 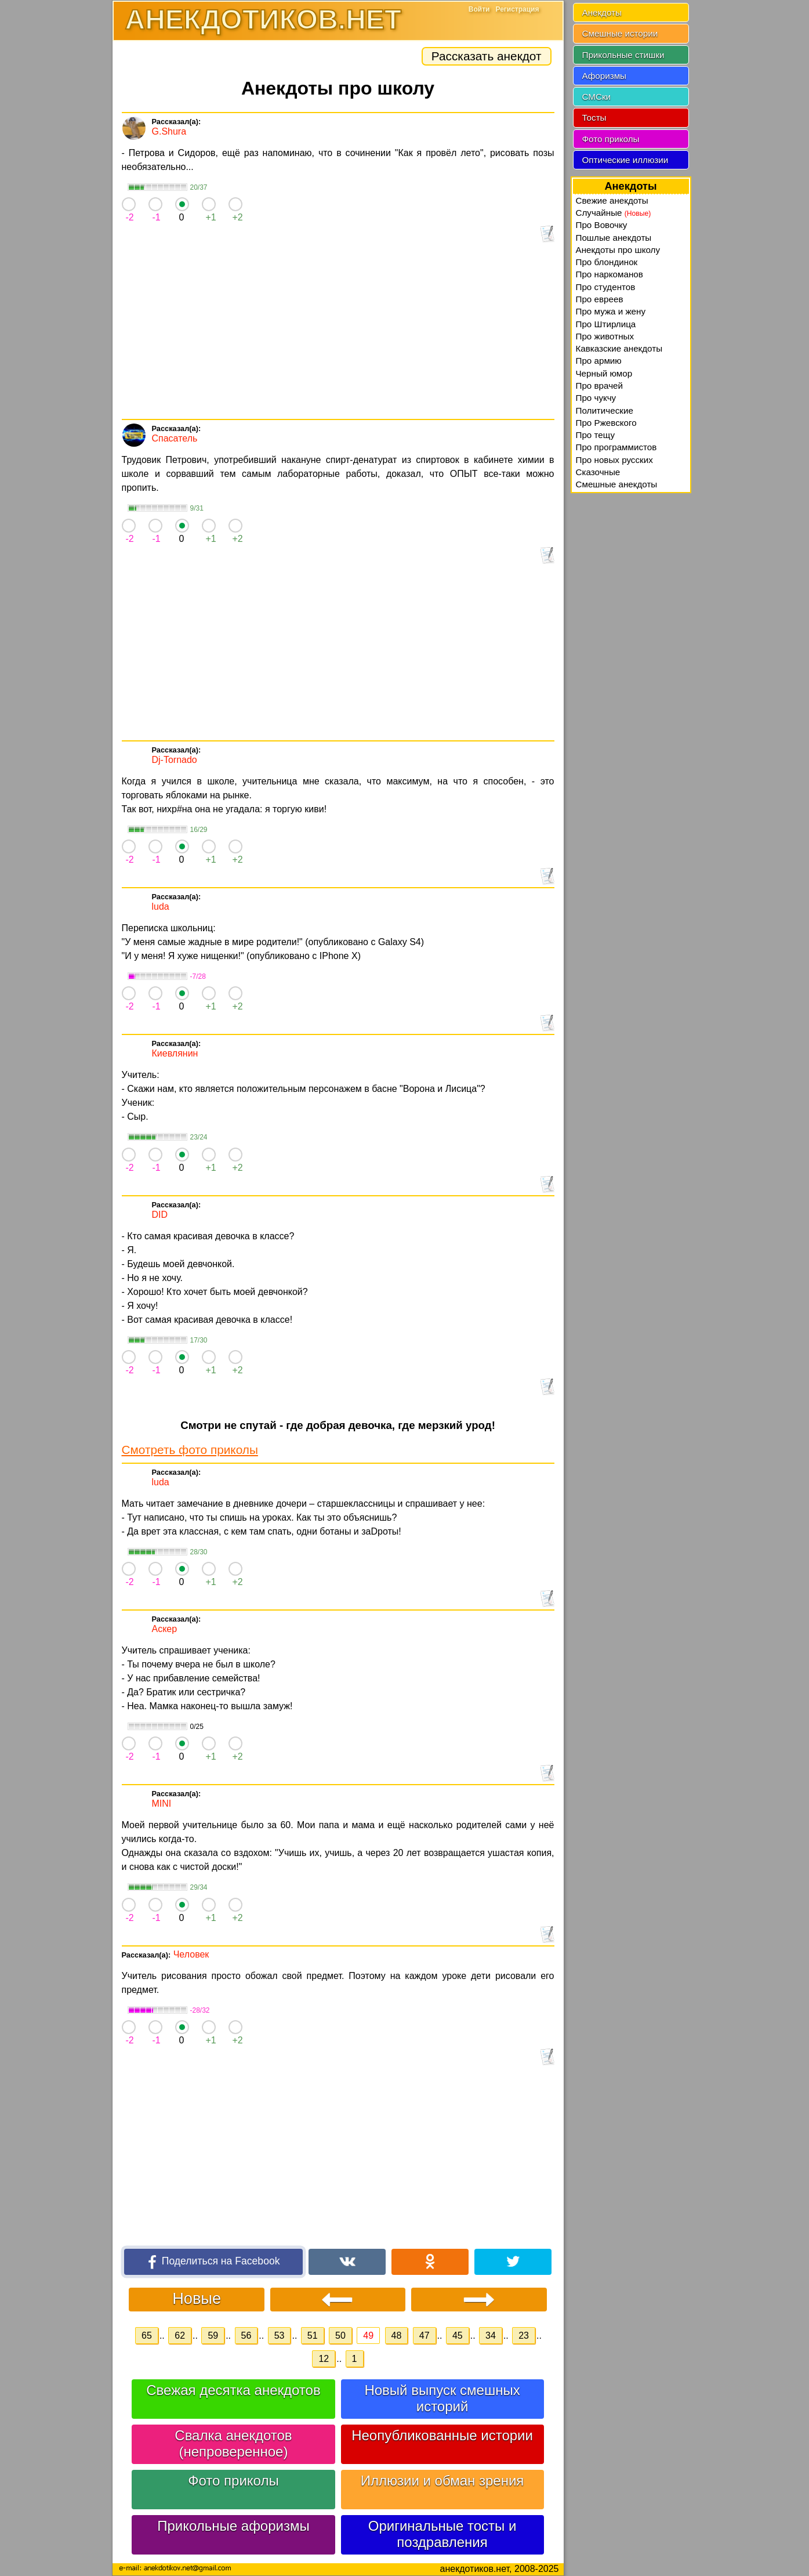 What do you see at coordinates (618, 250) in the screenshot?
I see `Анекдоты про школу` at bounding box center [618, 250].